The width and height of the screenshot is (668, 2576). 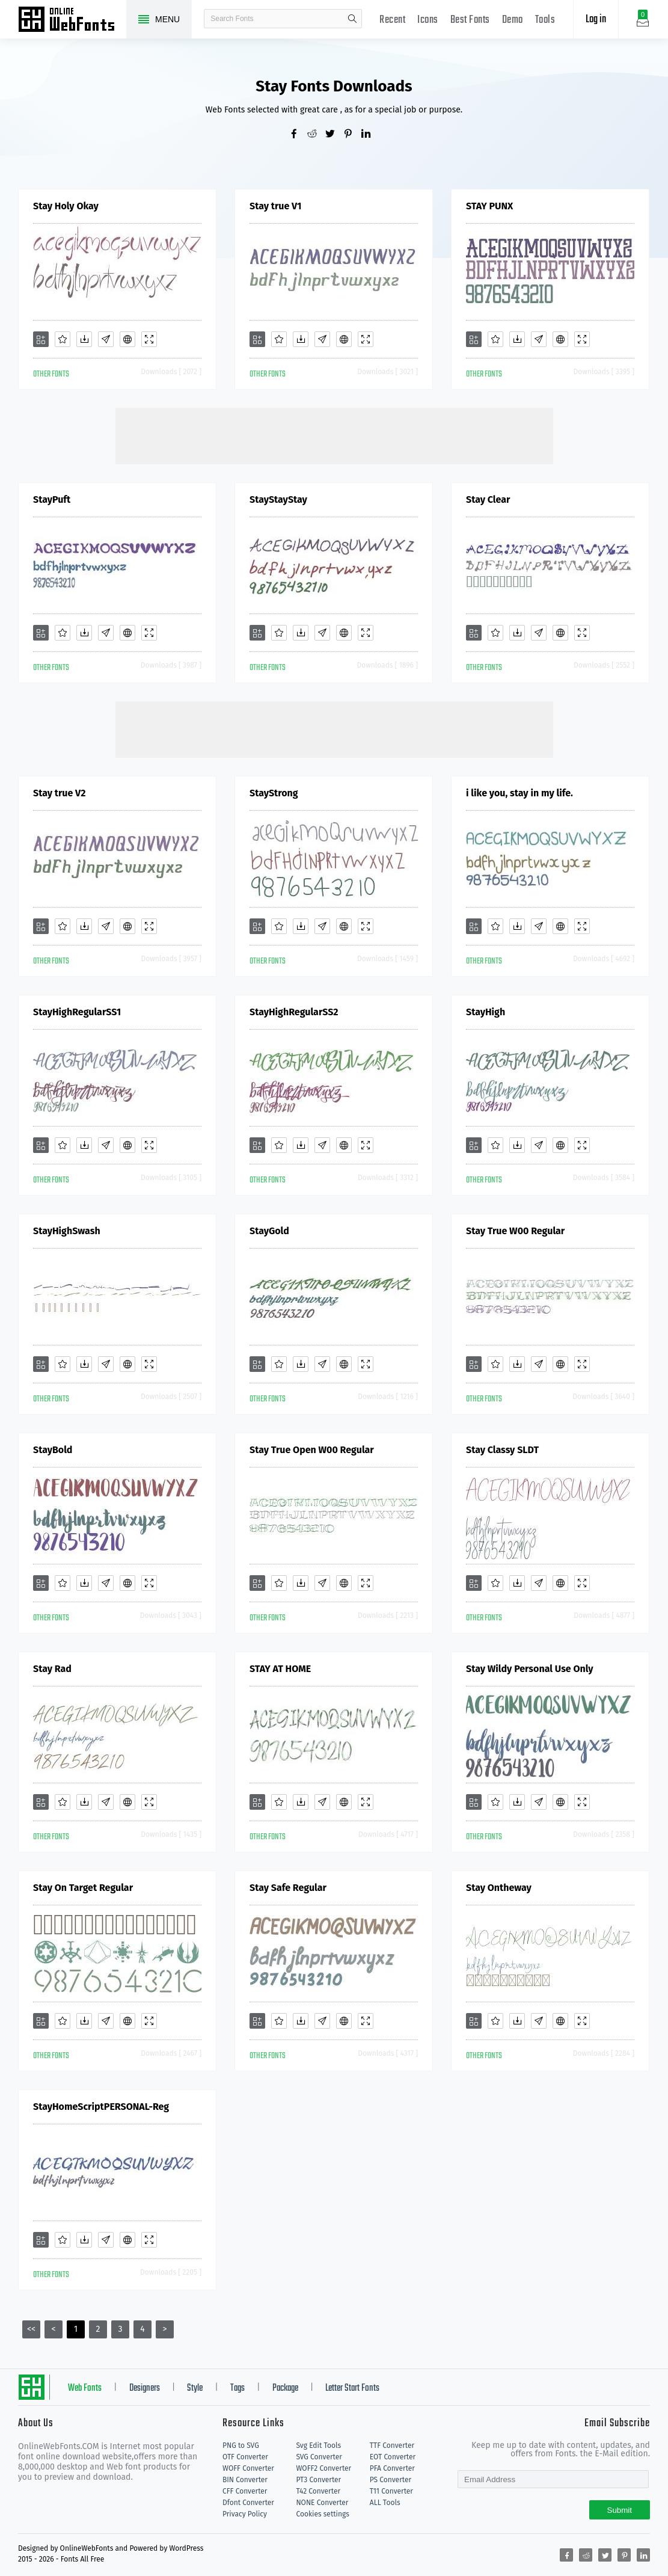 I want to click on StayHighRegularSS2, so click(x=294, y=1012).